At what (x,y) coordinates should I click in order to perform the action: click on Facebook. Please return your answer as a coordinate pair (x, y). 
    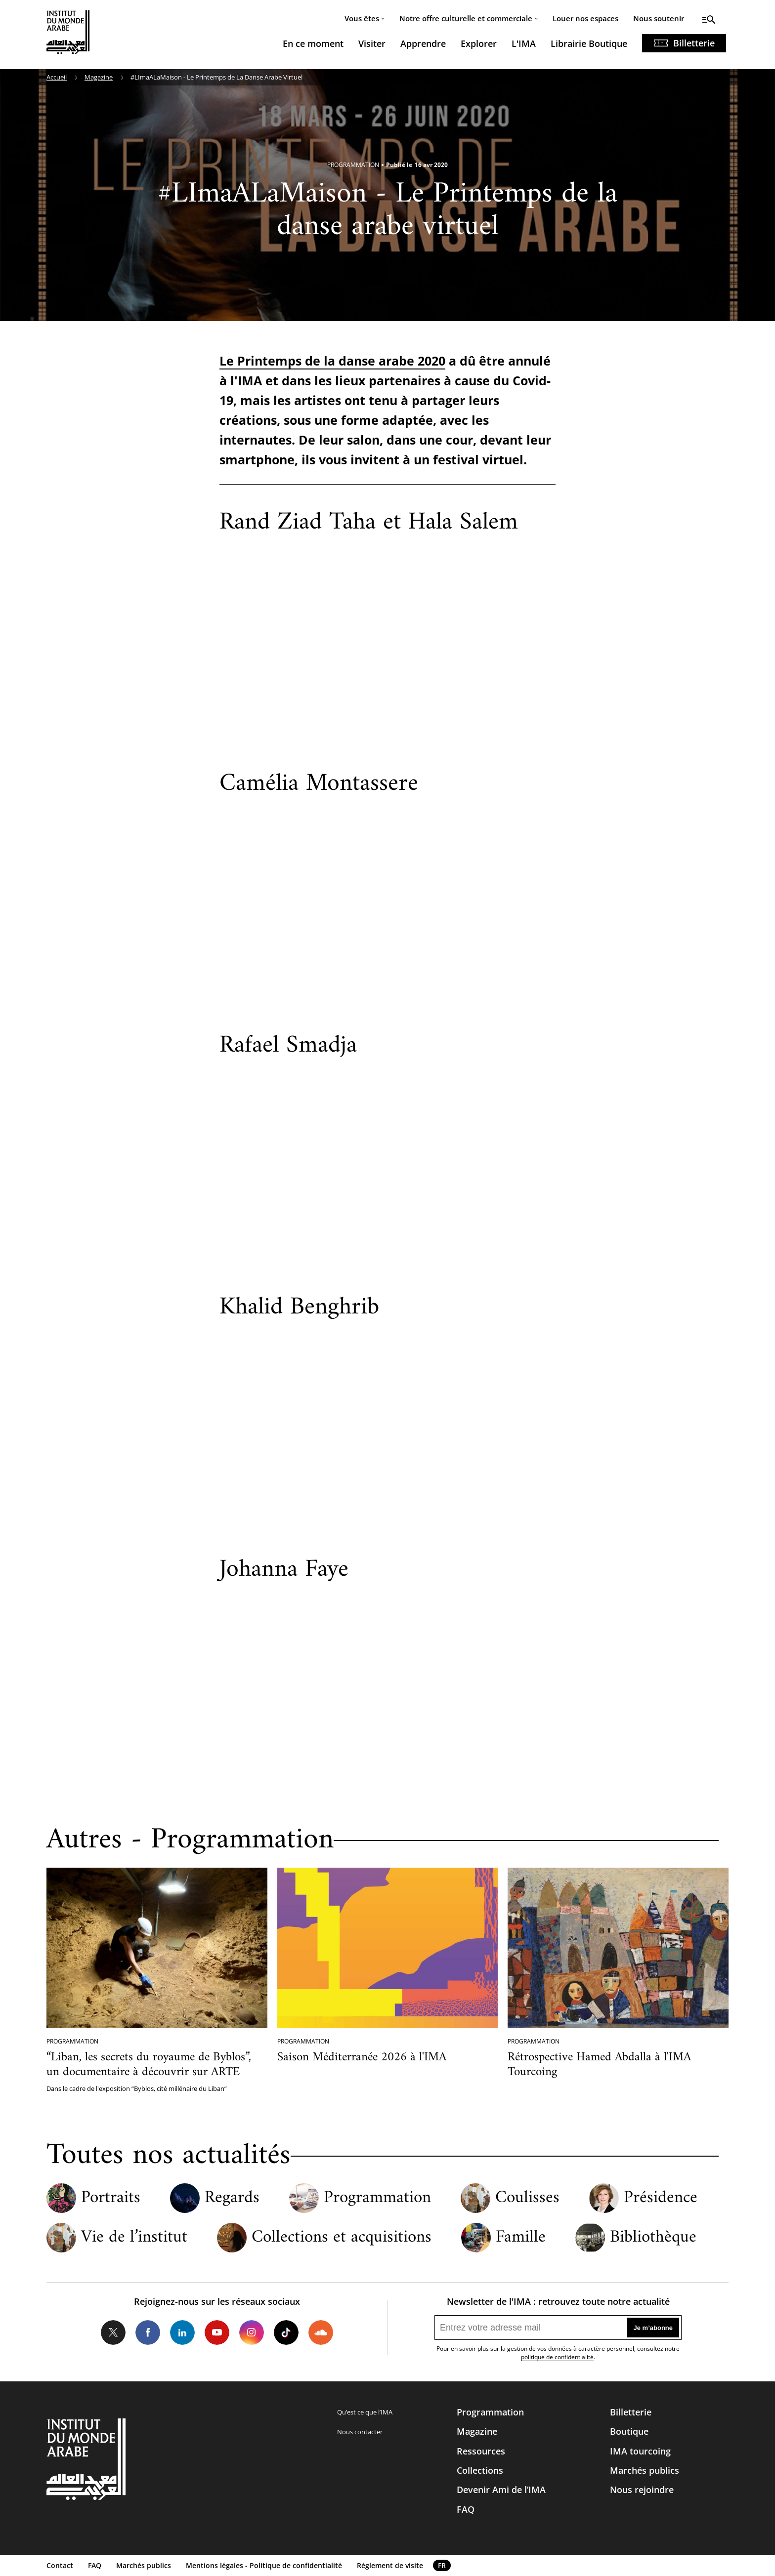
    Looking at the image, I should click on (147, 2332).